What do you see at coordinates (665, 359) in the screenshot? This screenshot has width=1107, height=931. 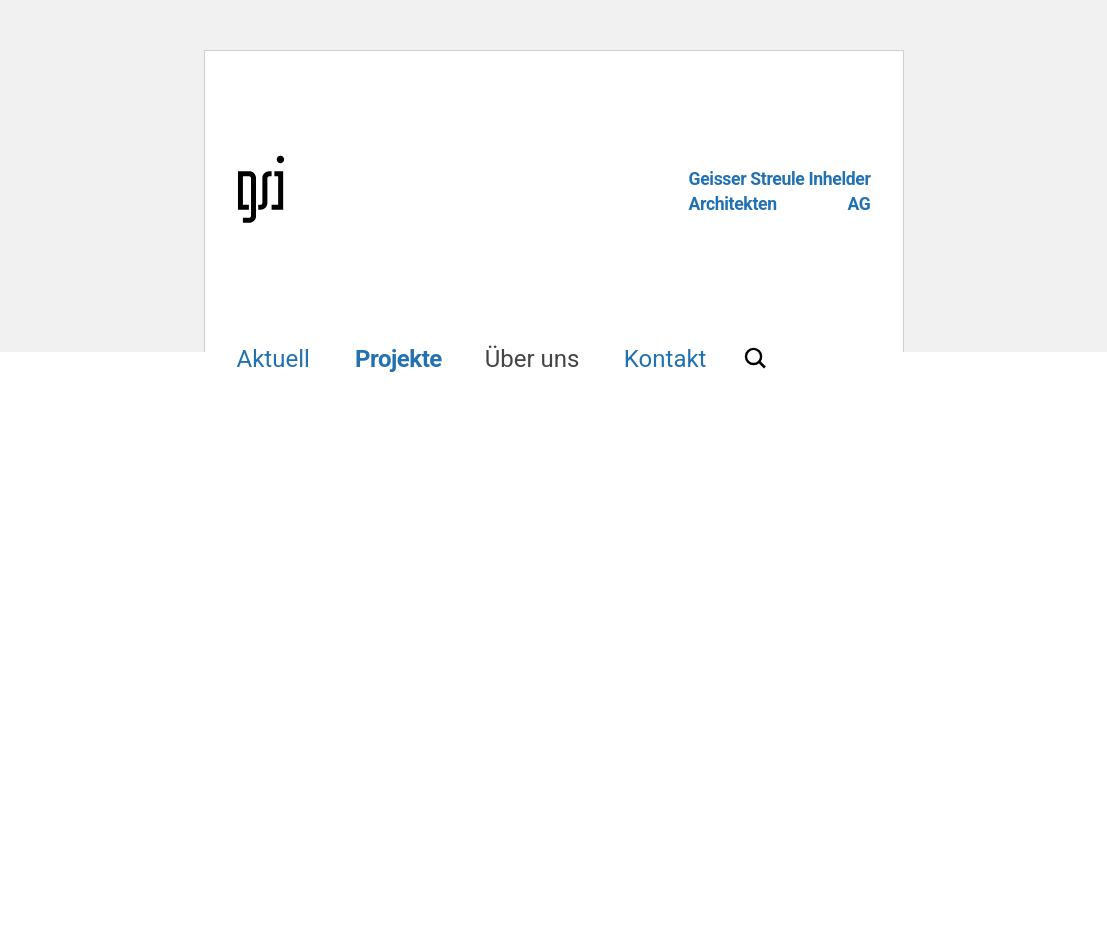 I see `Kontakt` at bounding box center [665, 359].